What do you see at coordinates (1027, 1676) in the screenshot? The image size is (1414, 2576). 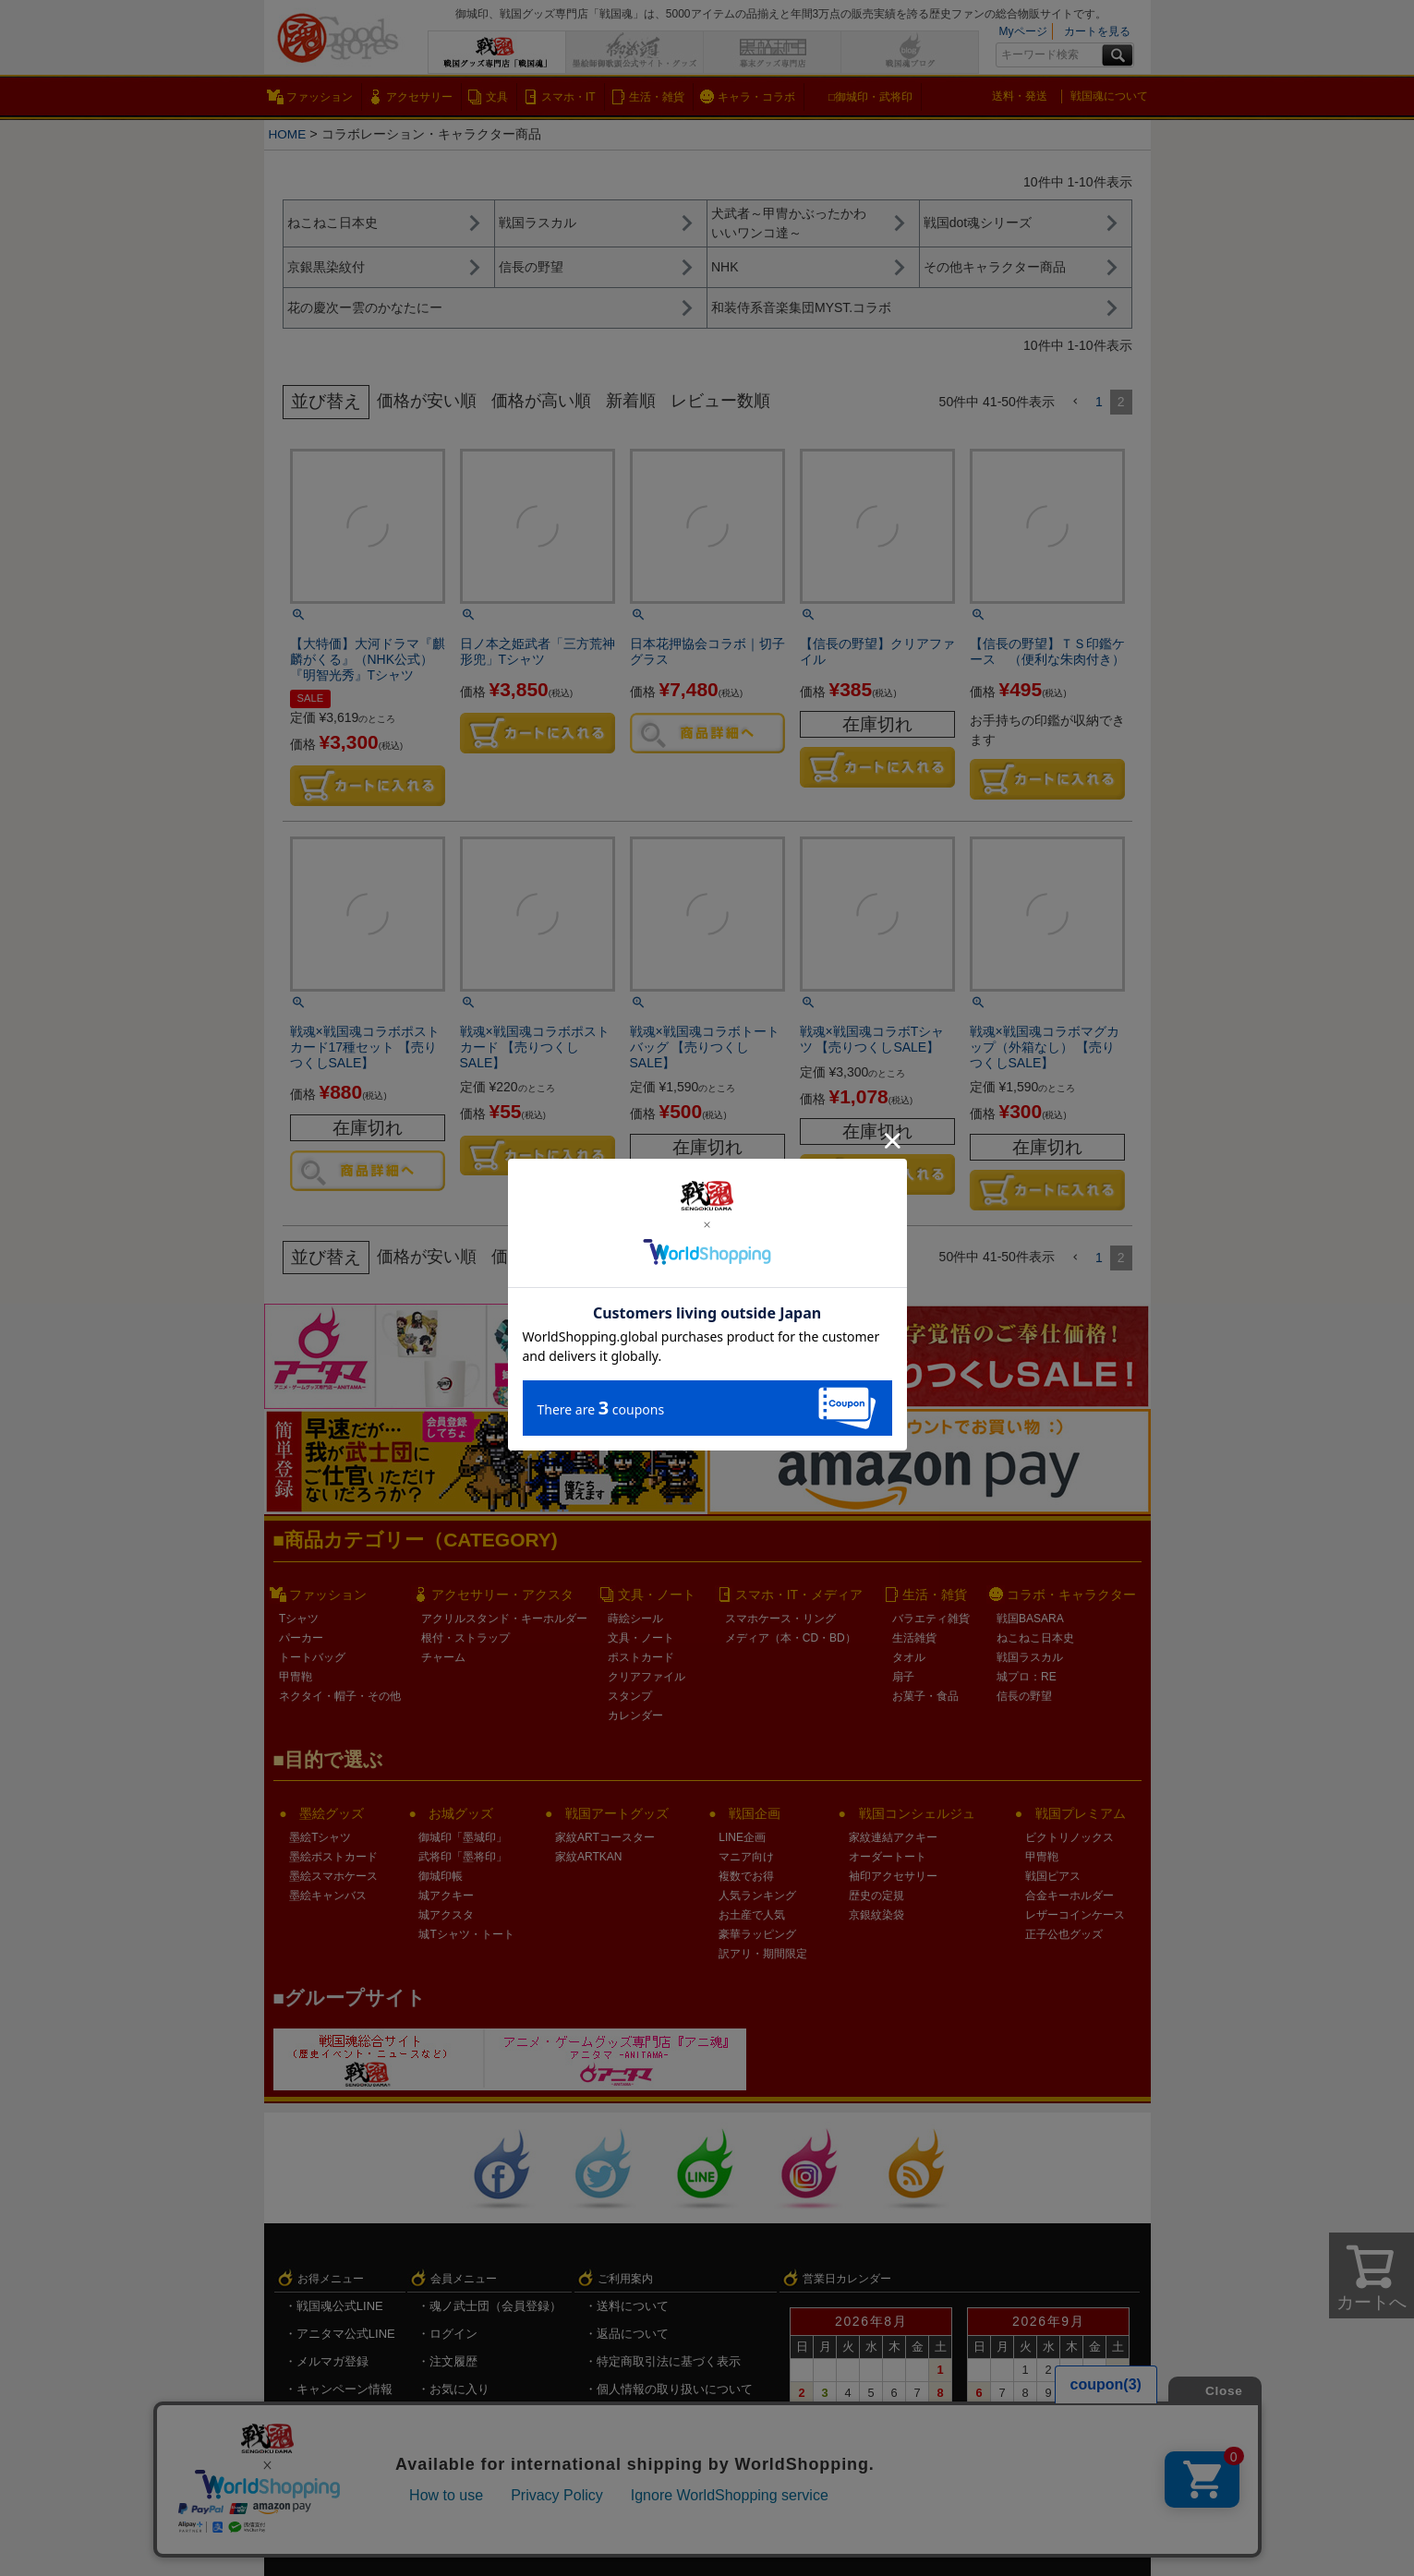 I see `城プロ：RE` at bounding box center [1027, 1676].